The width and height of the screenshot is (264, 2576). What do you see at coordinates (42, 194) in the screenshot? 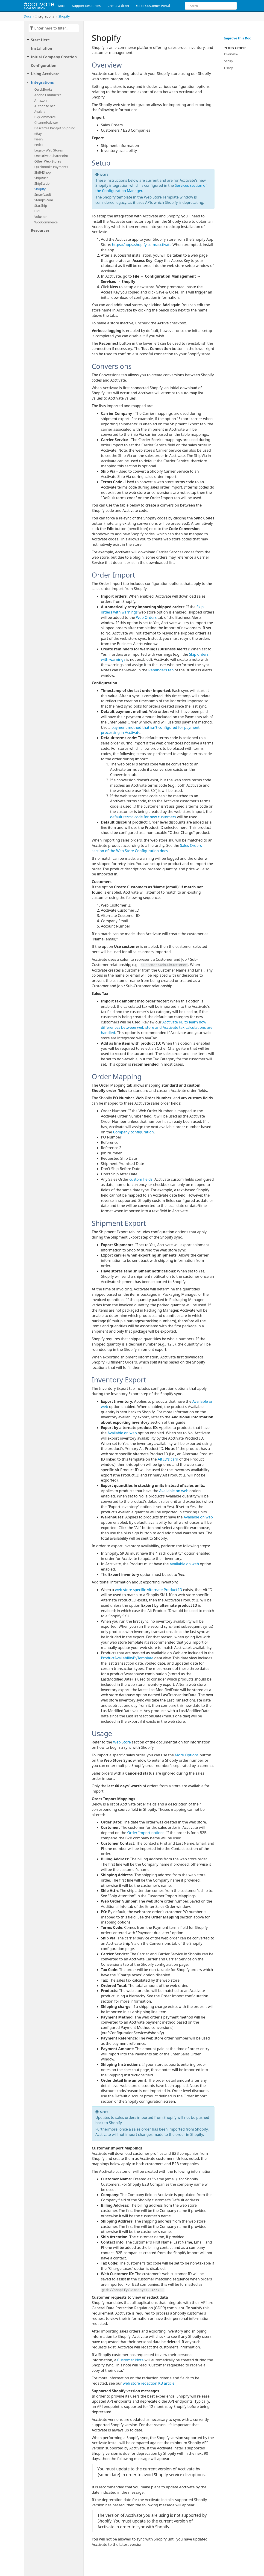
I see `SmartVault` at bounding box center [42, 194].